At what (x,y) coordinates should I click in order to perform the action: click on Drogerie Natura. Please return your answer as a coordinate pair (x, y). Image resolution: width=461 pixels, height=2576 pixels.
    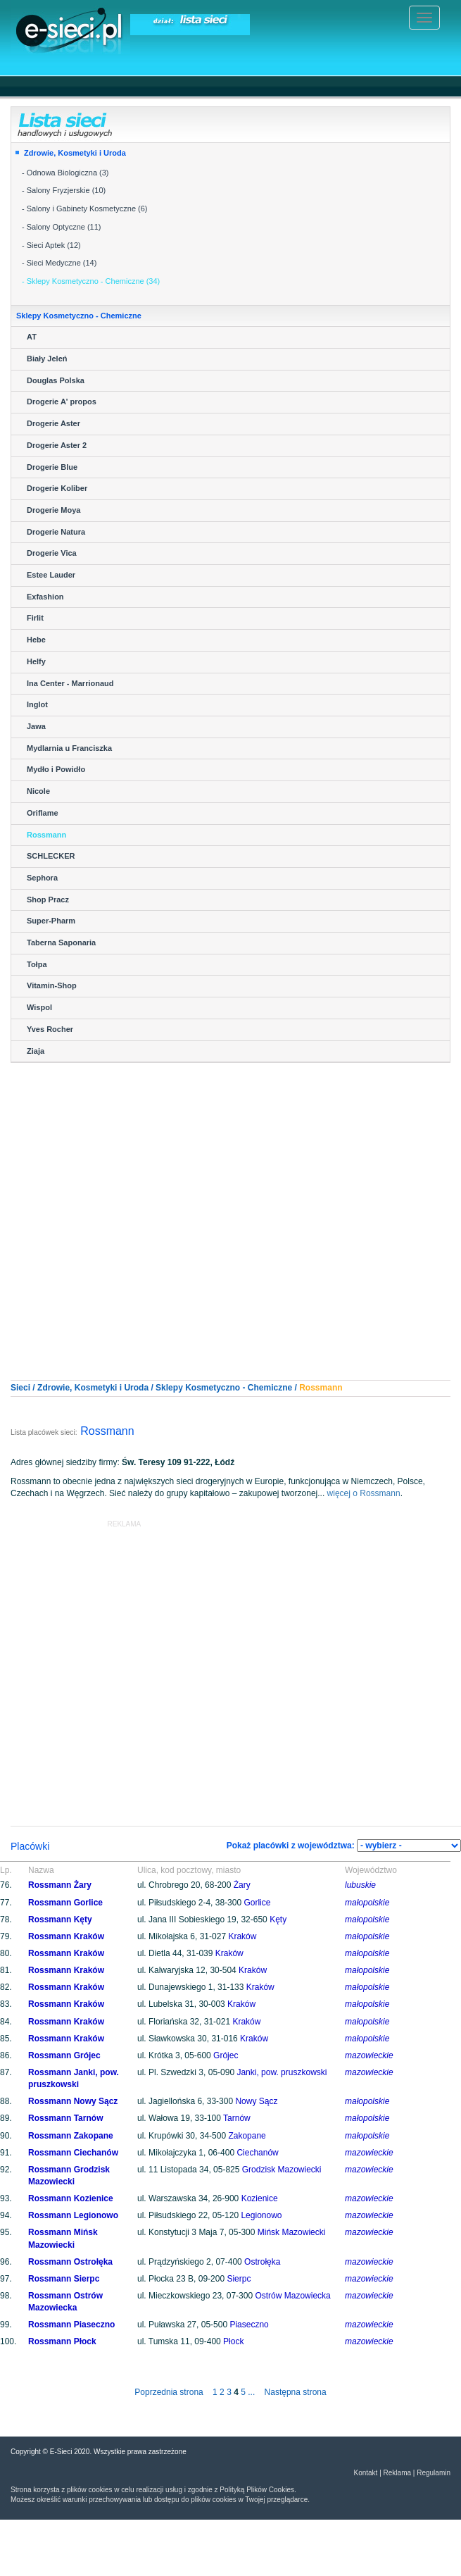
    Looking at the image, I should click on (56, 532).